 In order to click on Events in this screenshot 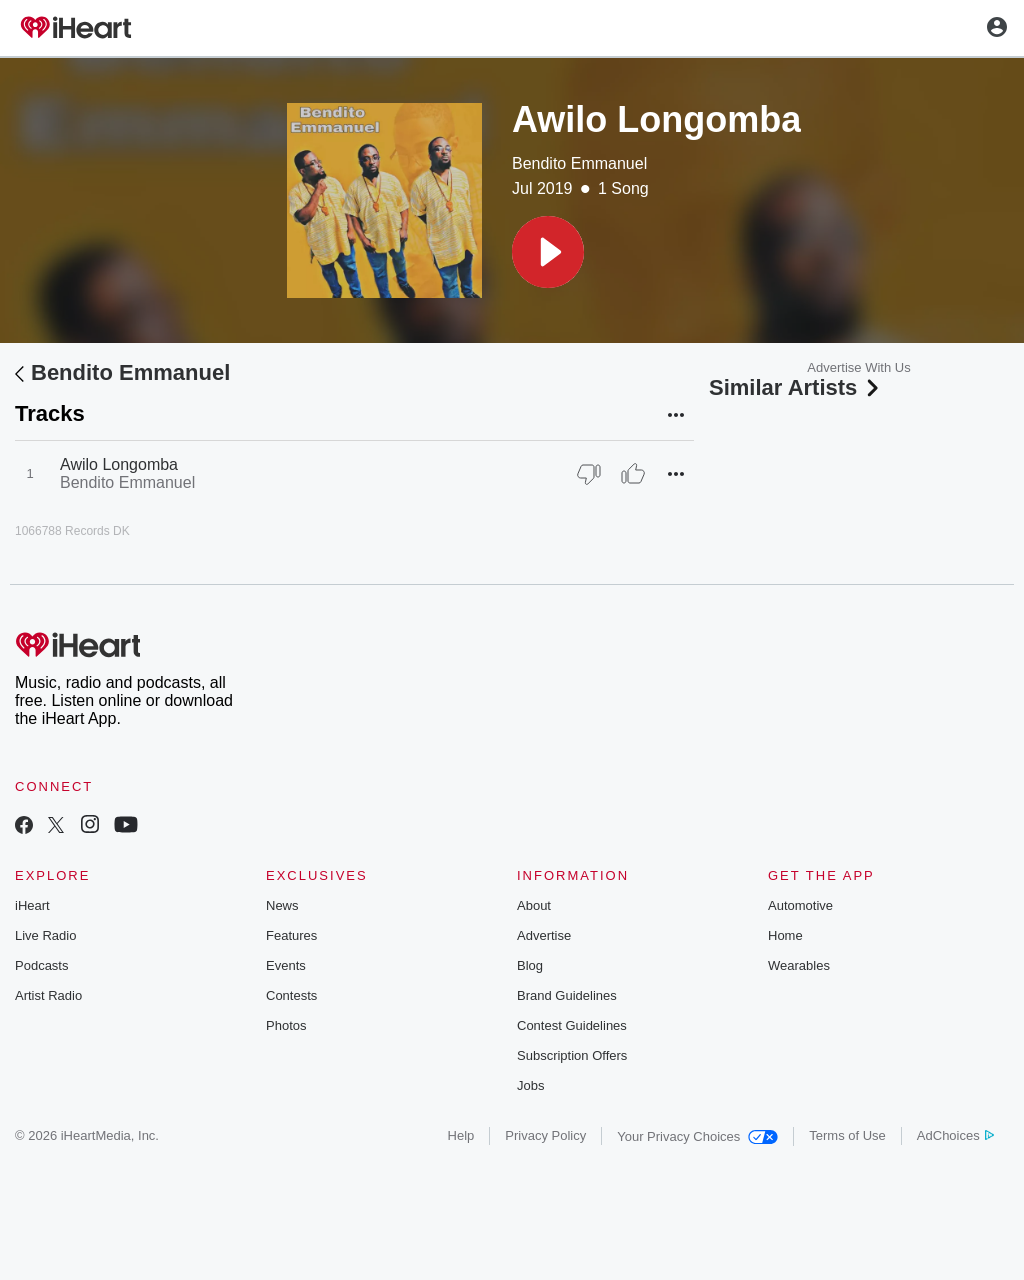, I will do `click(286, 965)`.